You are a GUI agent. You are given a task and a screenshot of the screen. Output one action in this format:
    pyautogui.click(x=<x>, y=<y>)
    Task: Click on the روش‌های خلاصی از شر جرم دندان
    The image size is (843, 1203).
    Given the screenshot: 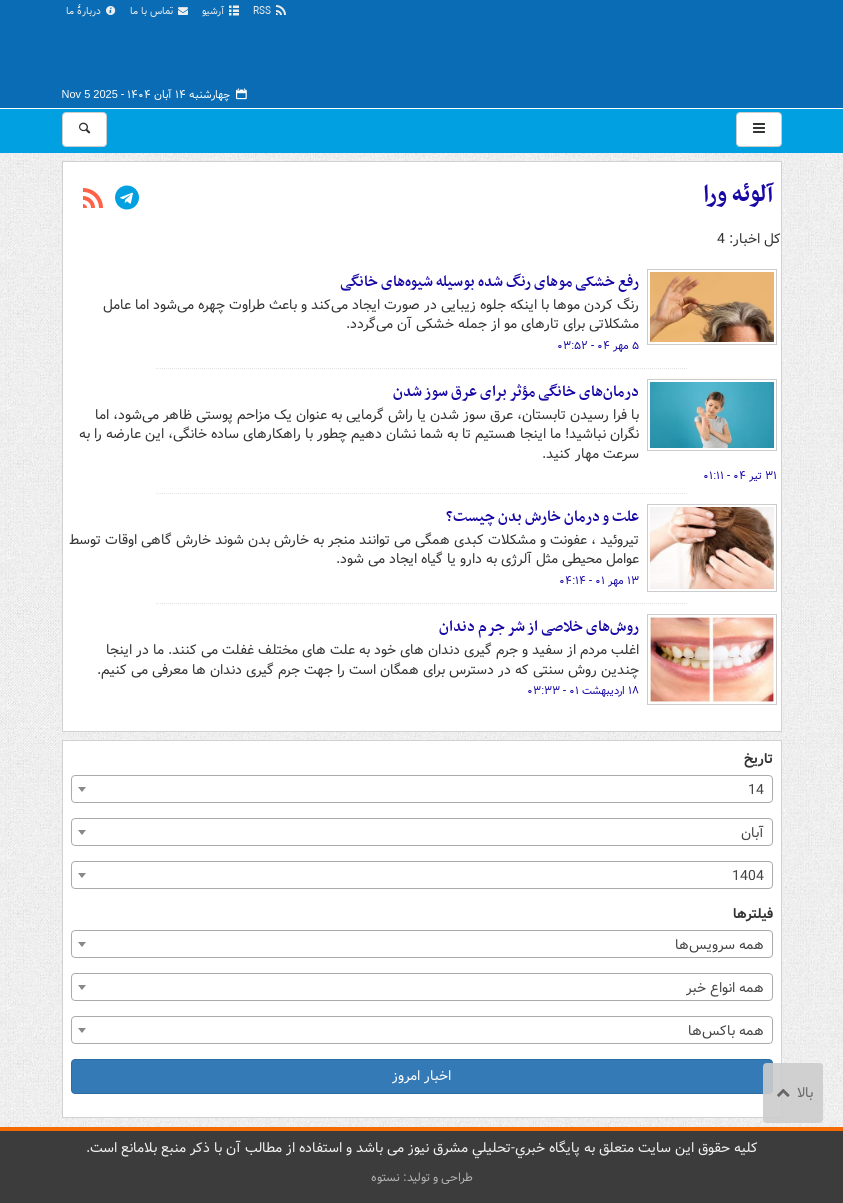 What is the action you would take?
    pyautogui.click(x=539, y=627)
    